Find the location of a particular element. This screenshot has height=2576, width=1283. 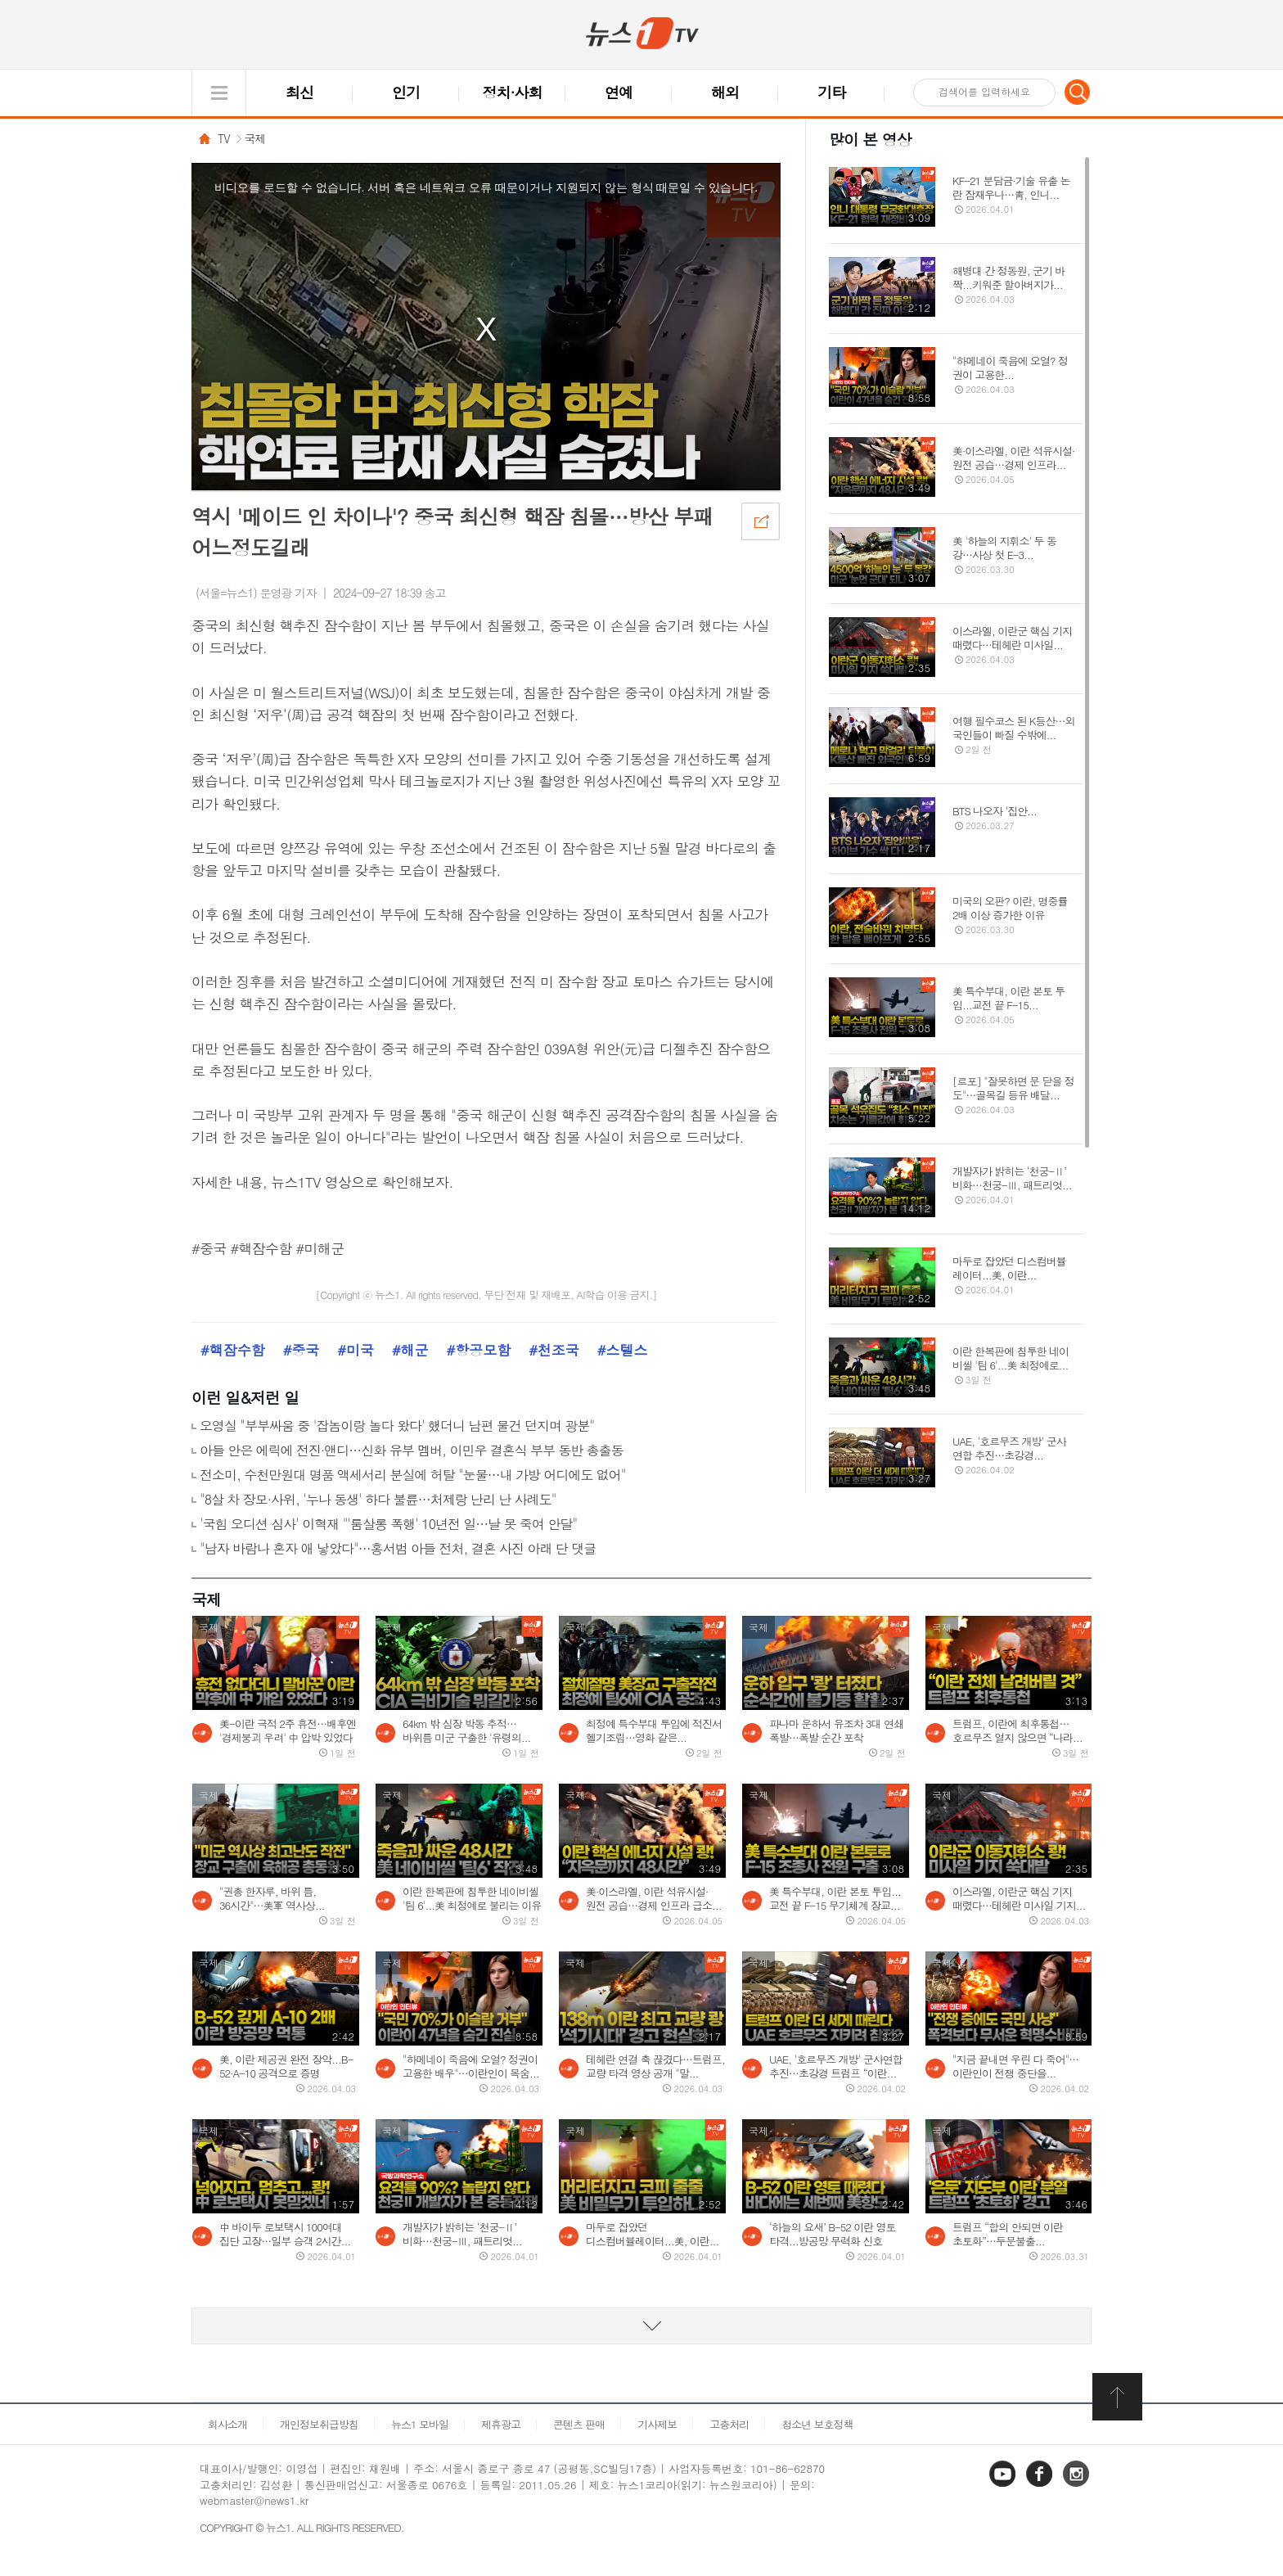

고충처리 is located at coordinates (729, 2424).